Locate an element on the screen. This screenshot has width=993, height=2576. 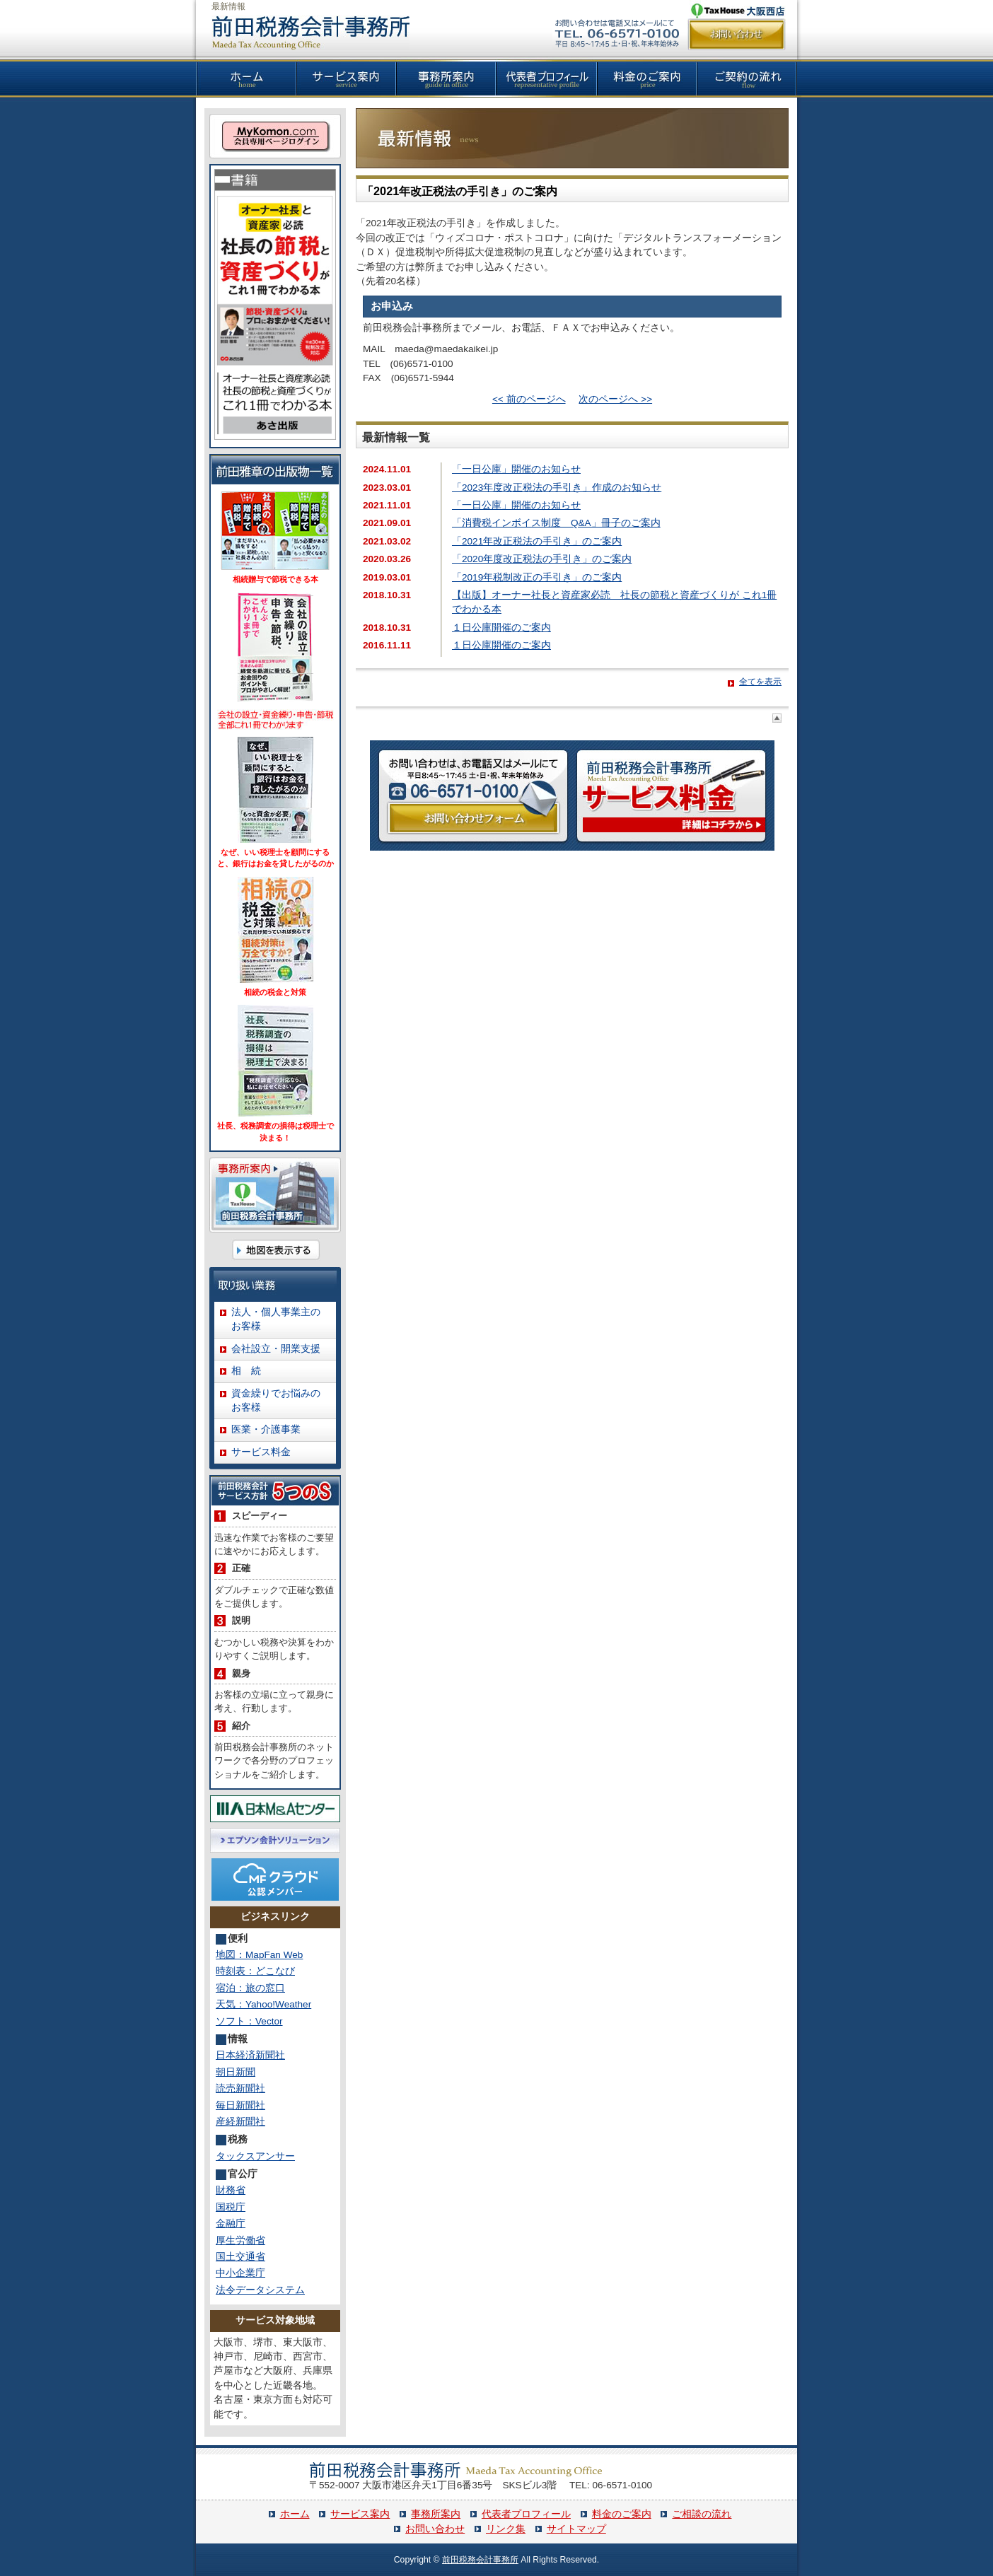
資金繰りでお悩みのお客様 is located at coordinates (275, 1400).